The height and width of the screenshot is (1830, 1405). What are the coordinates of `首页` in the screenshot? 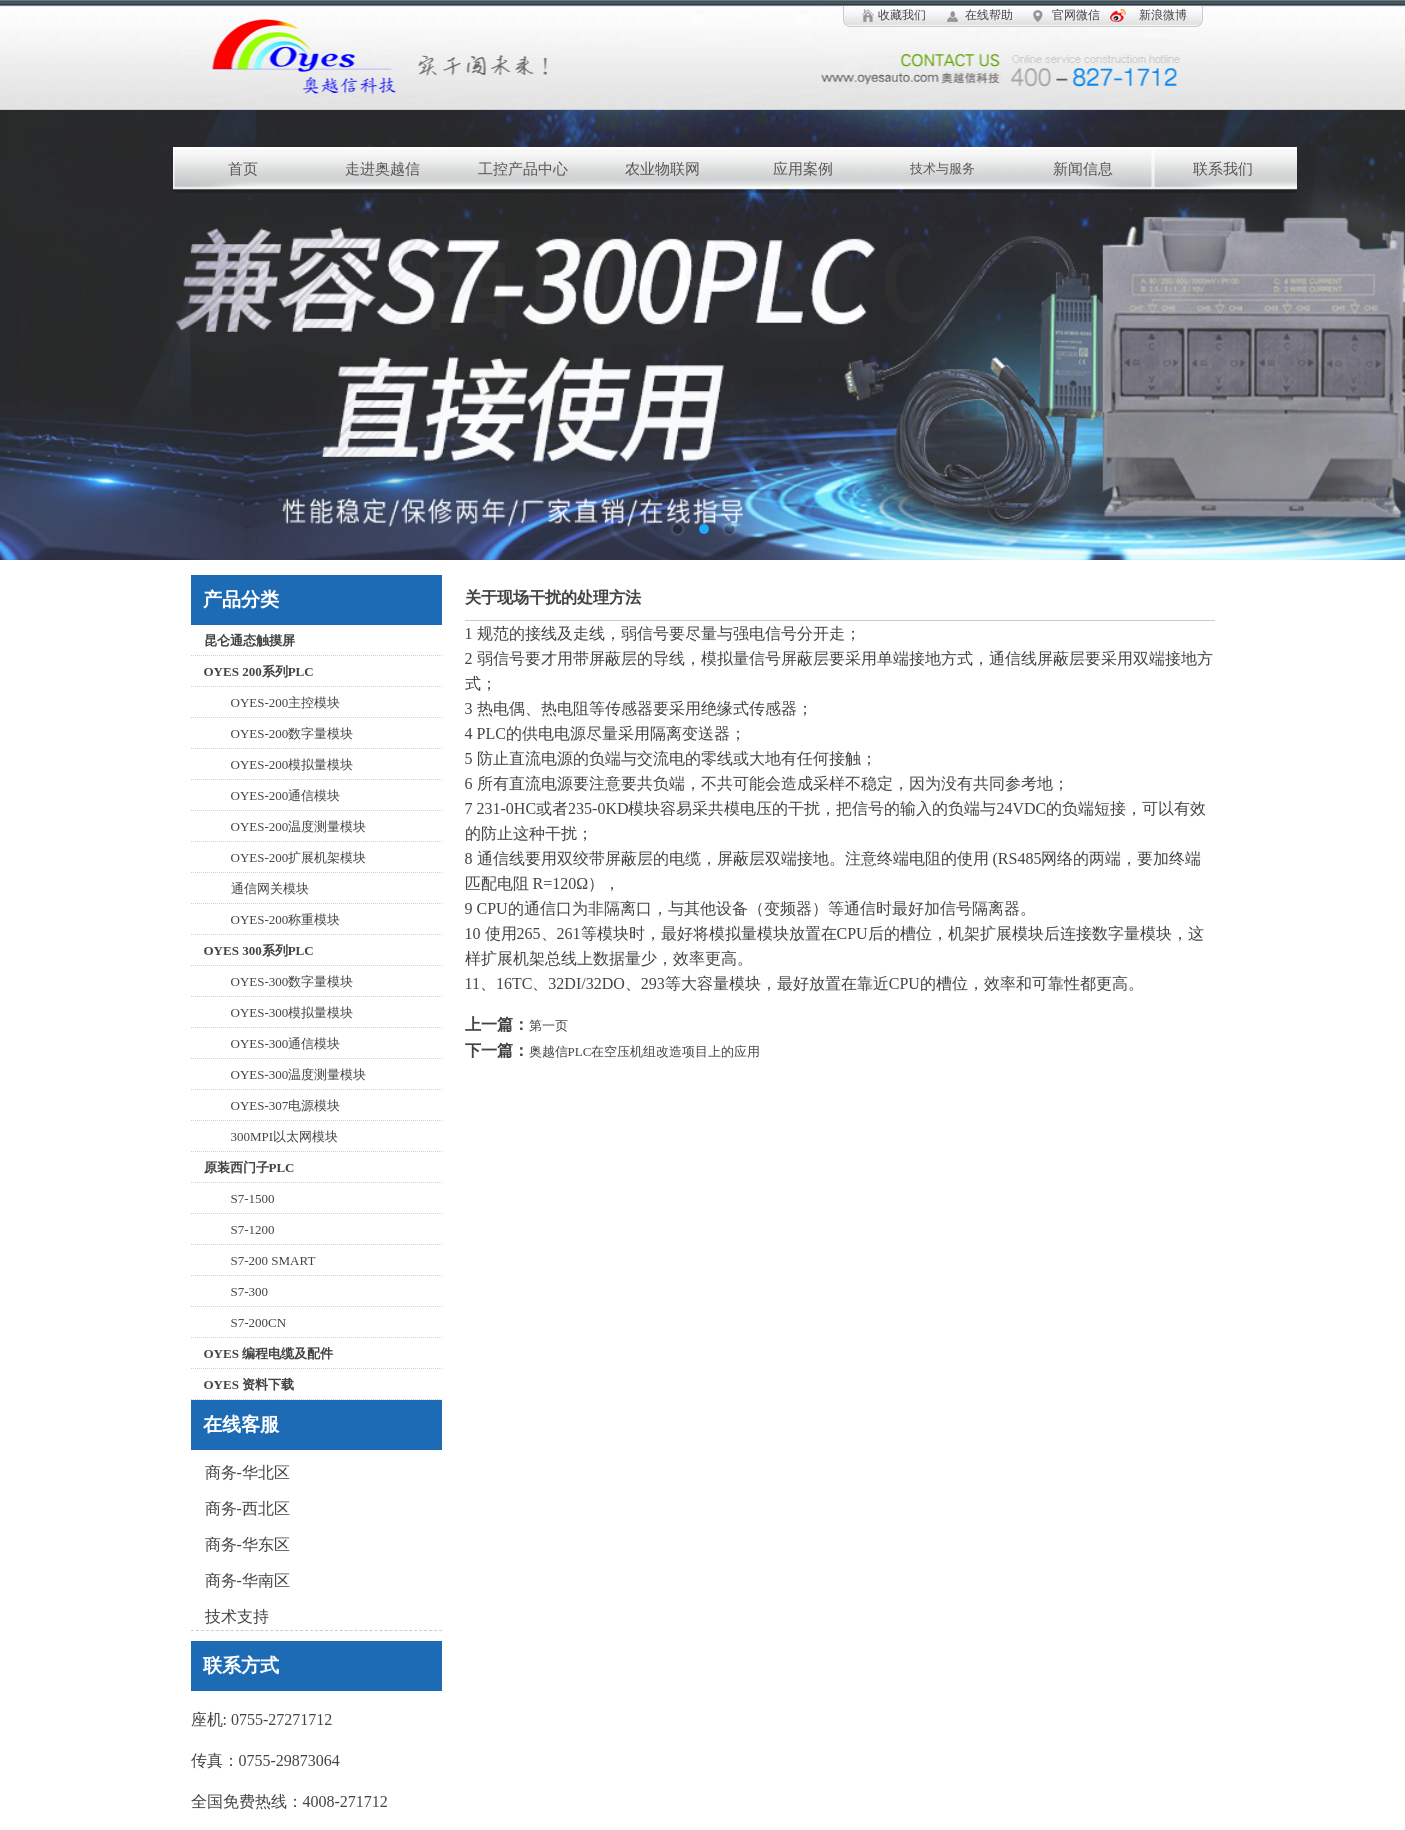 It's located at (243, 169).